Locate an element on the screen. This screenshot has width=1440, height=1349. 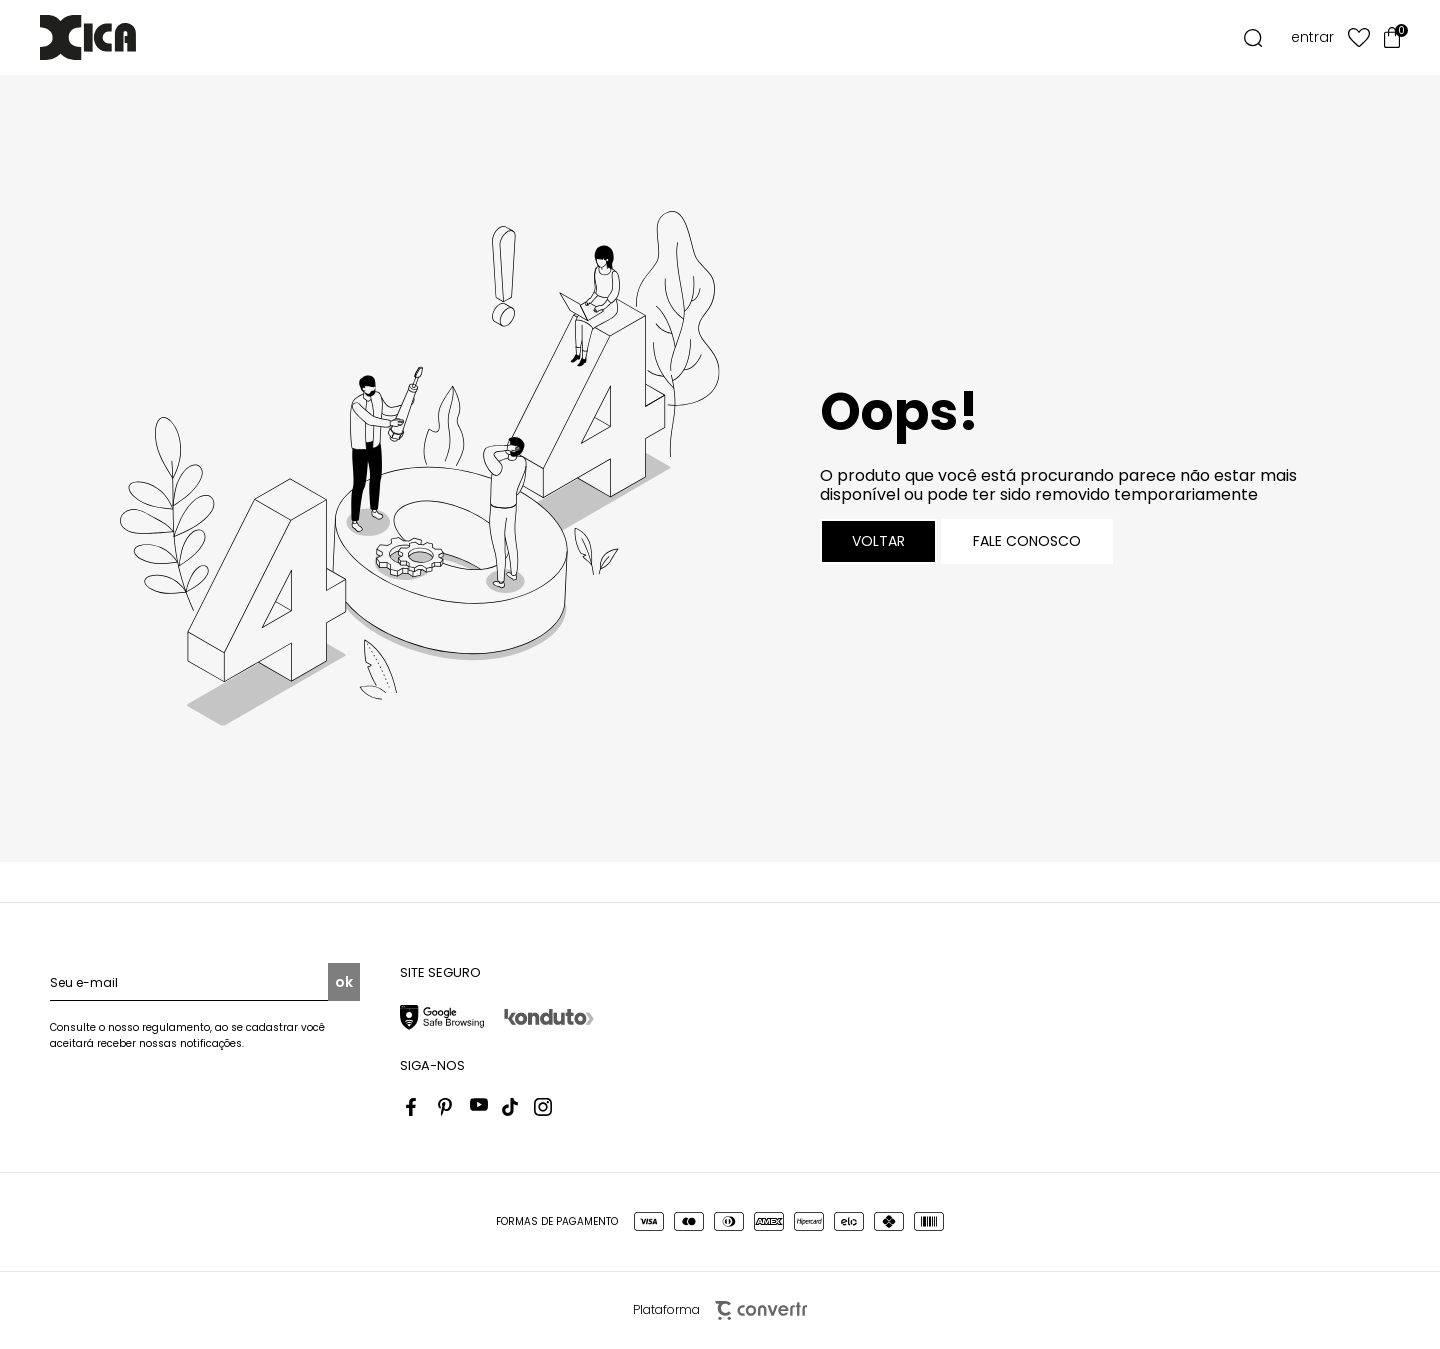
[Wishlist] is located at coordinates (1359, 37).